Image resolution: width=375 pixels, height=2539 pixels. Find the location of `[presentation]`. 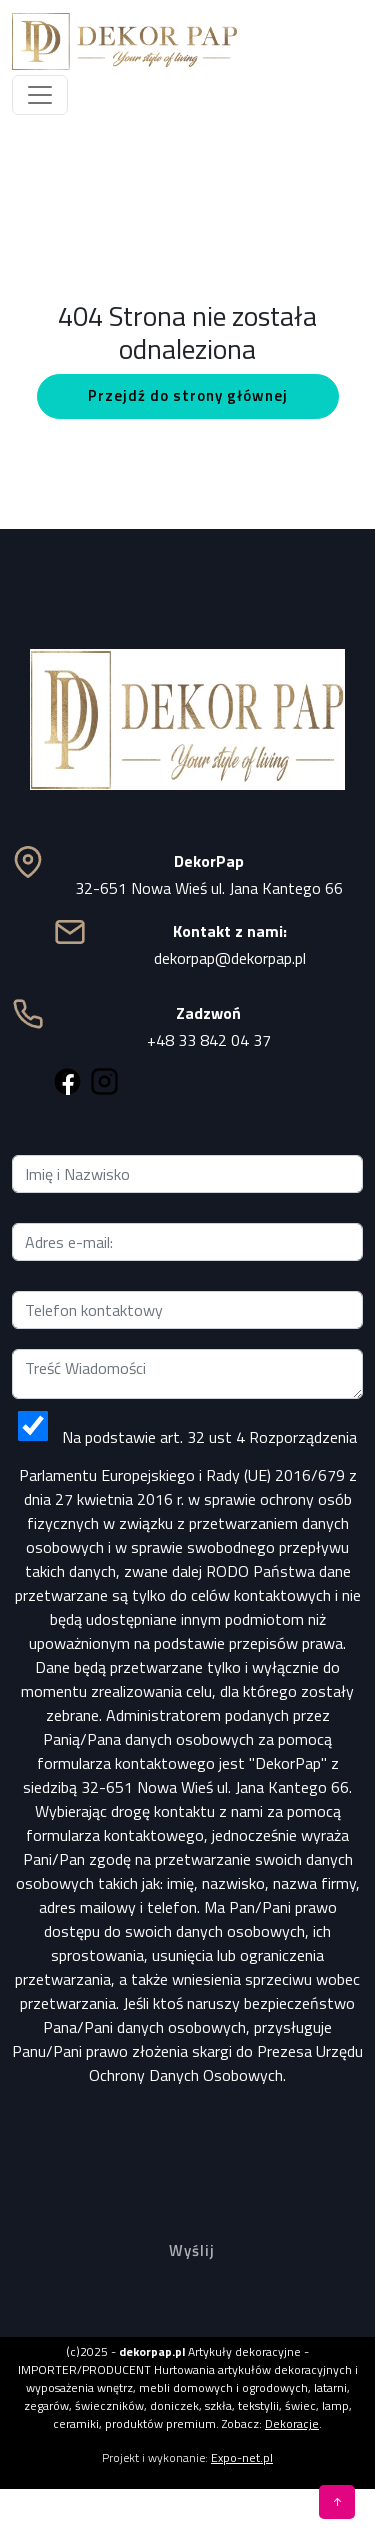

[presentation] is located at coordinates (188, 2142).